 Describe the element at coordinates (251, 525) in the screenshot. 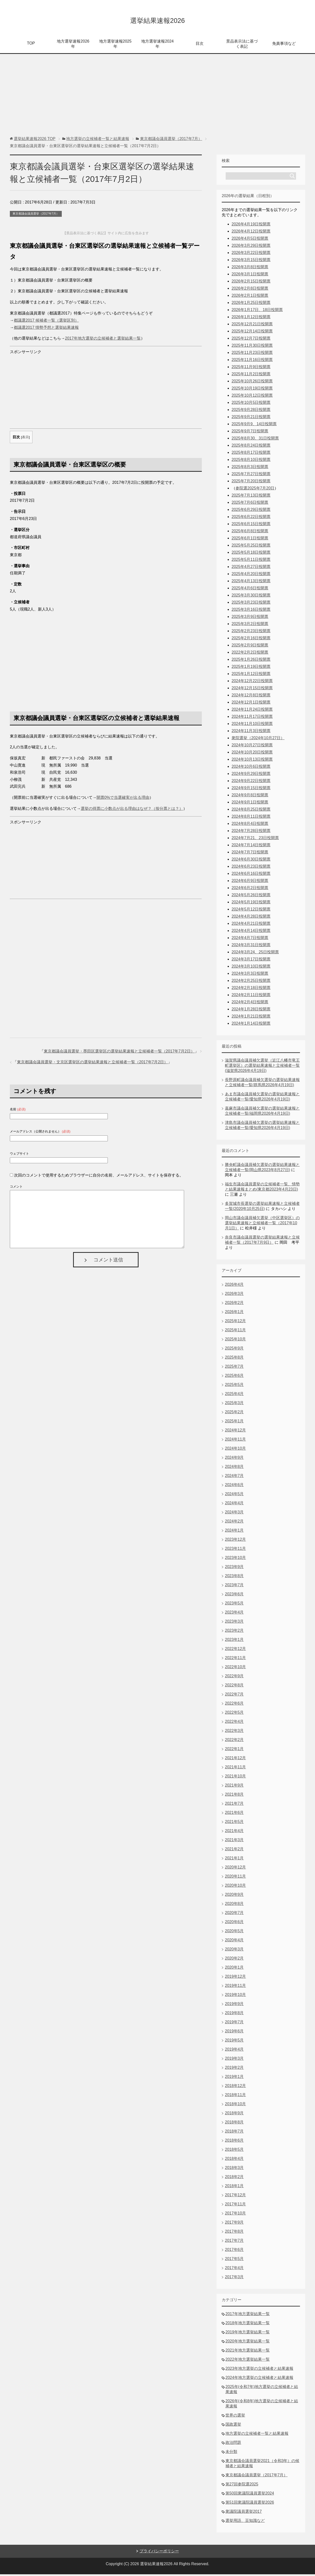

I see `2025年6月15日投開票` at that location.